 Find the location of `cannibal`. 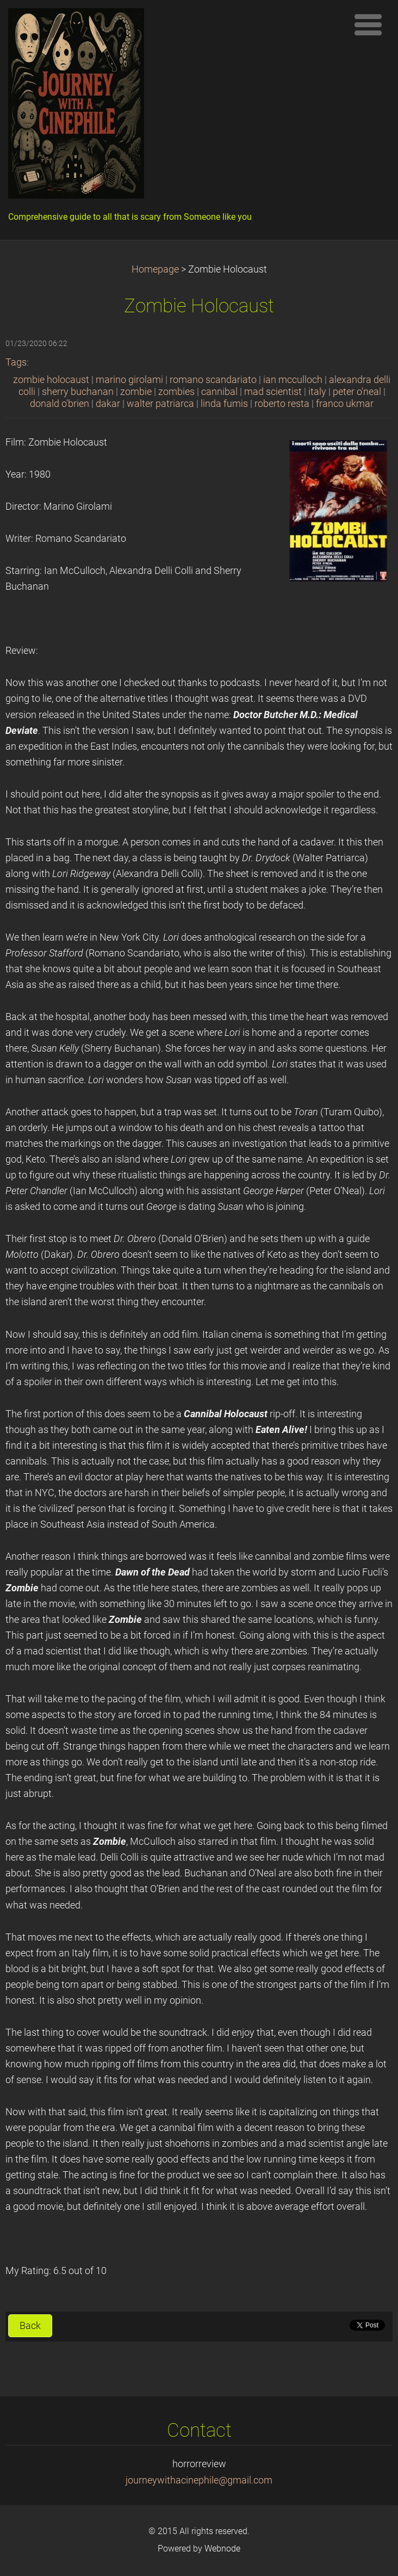

cannibal is located at coordinates (219, 391).